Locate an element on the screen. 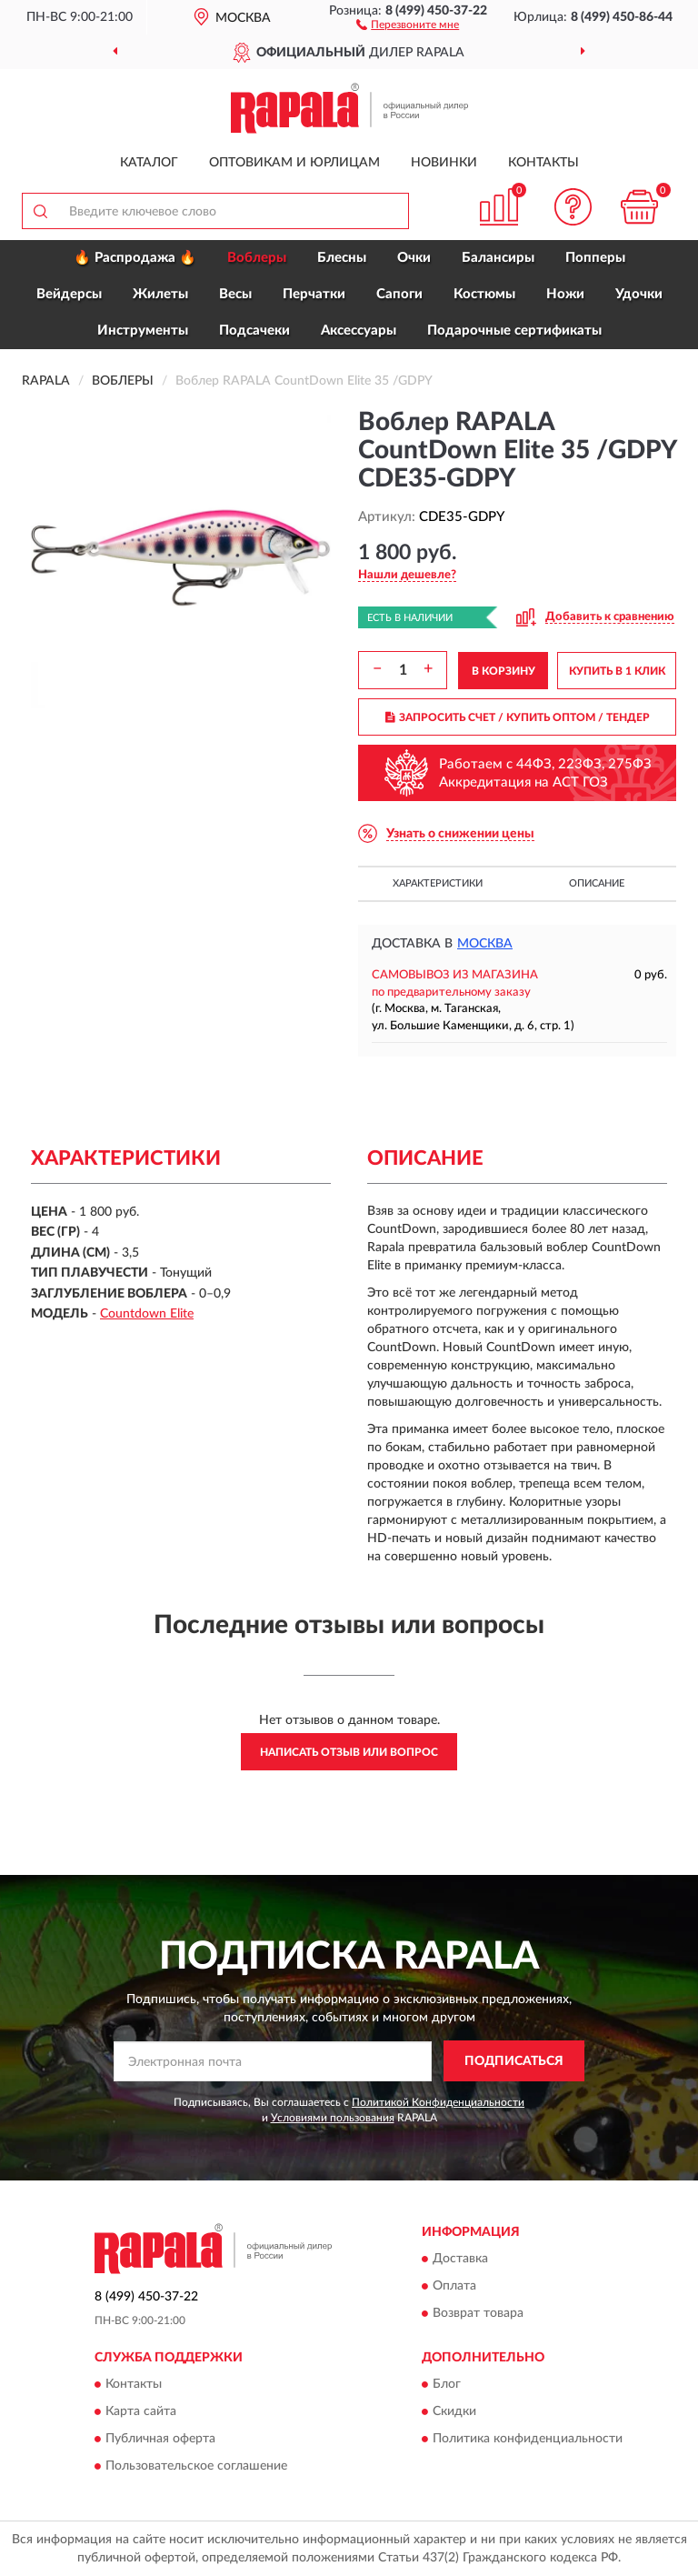 Image resolution: width=698 pixels, height=2576 pixels. Каталог [button] is located at coordinates (149, 162).